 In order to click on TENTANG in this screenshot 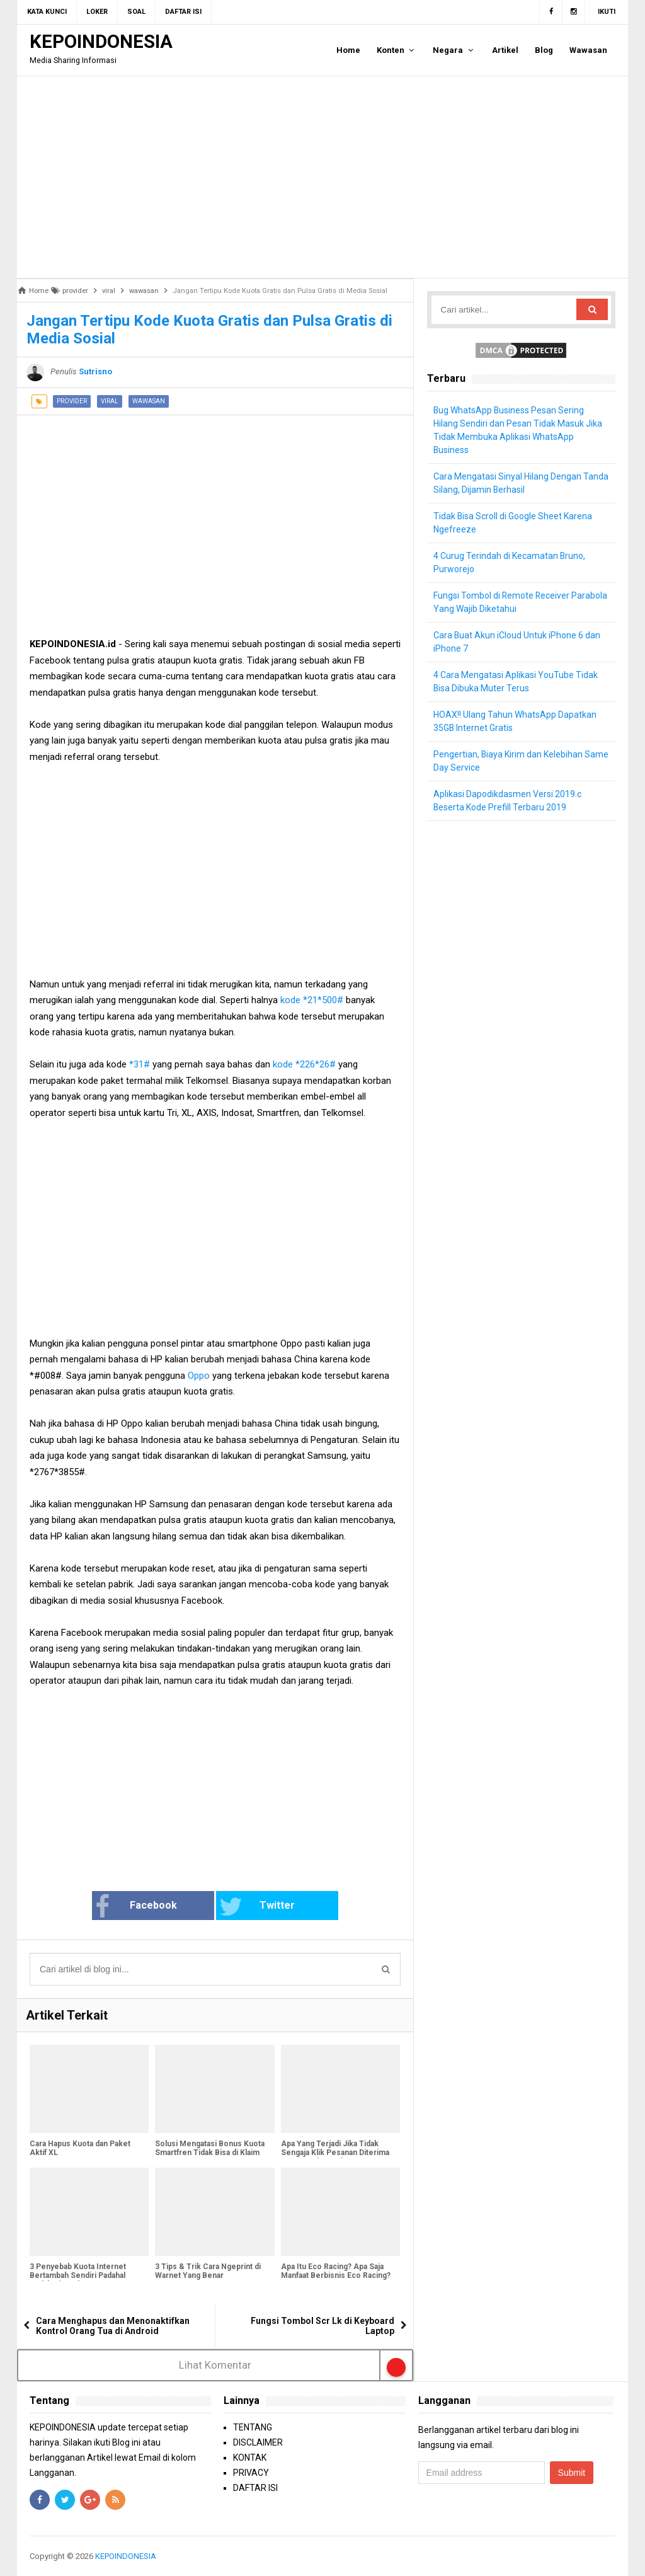, I will do `click(252, 2427)`.